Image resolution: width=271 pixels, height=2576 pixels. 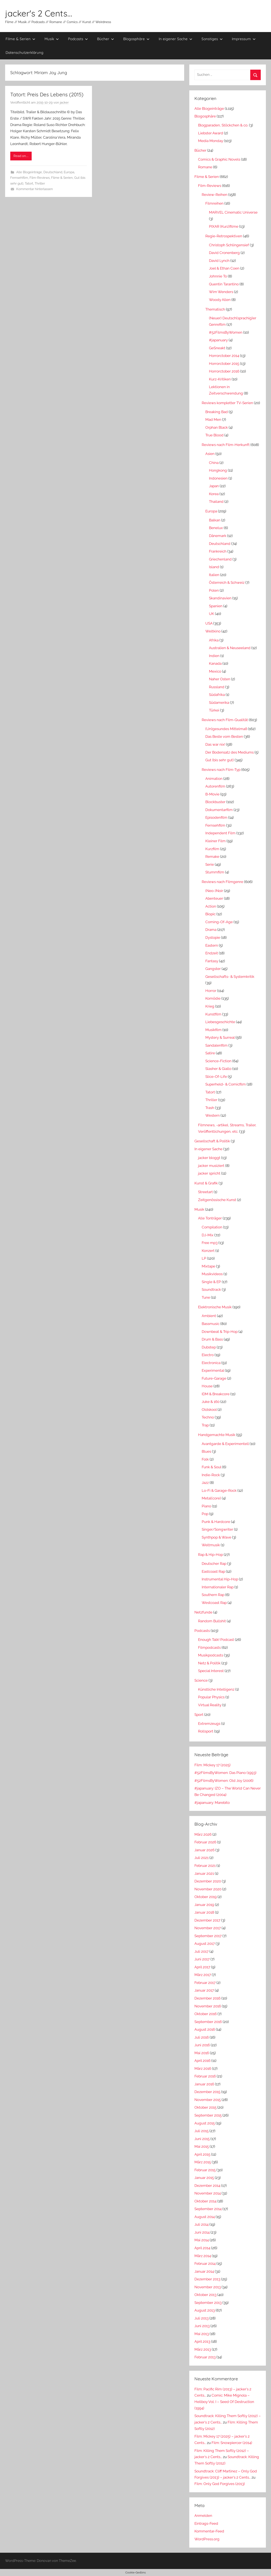 I want to click on Südamerika, so click(x=219, y=702).